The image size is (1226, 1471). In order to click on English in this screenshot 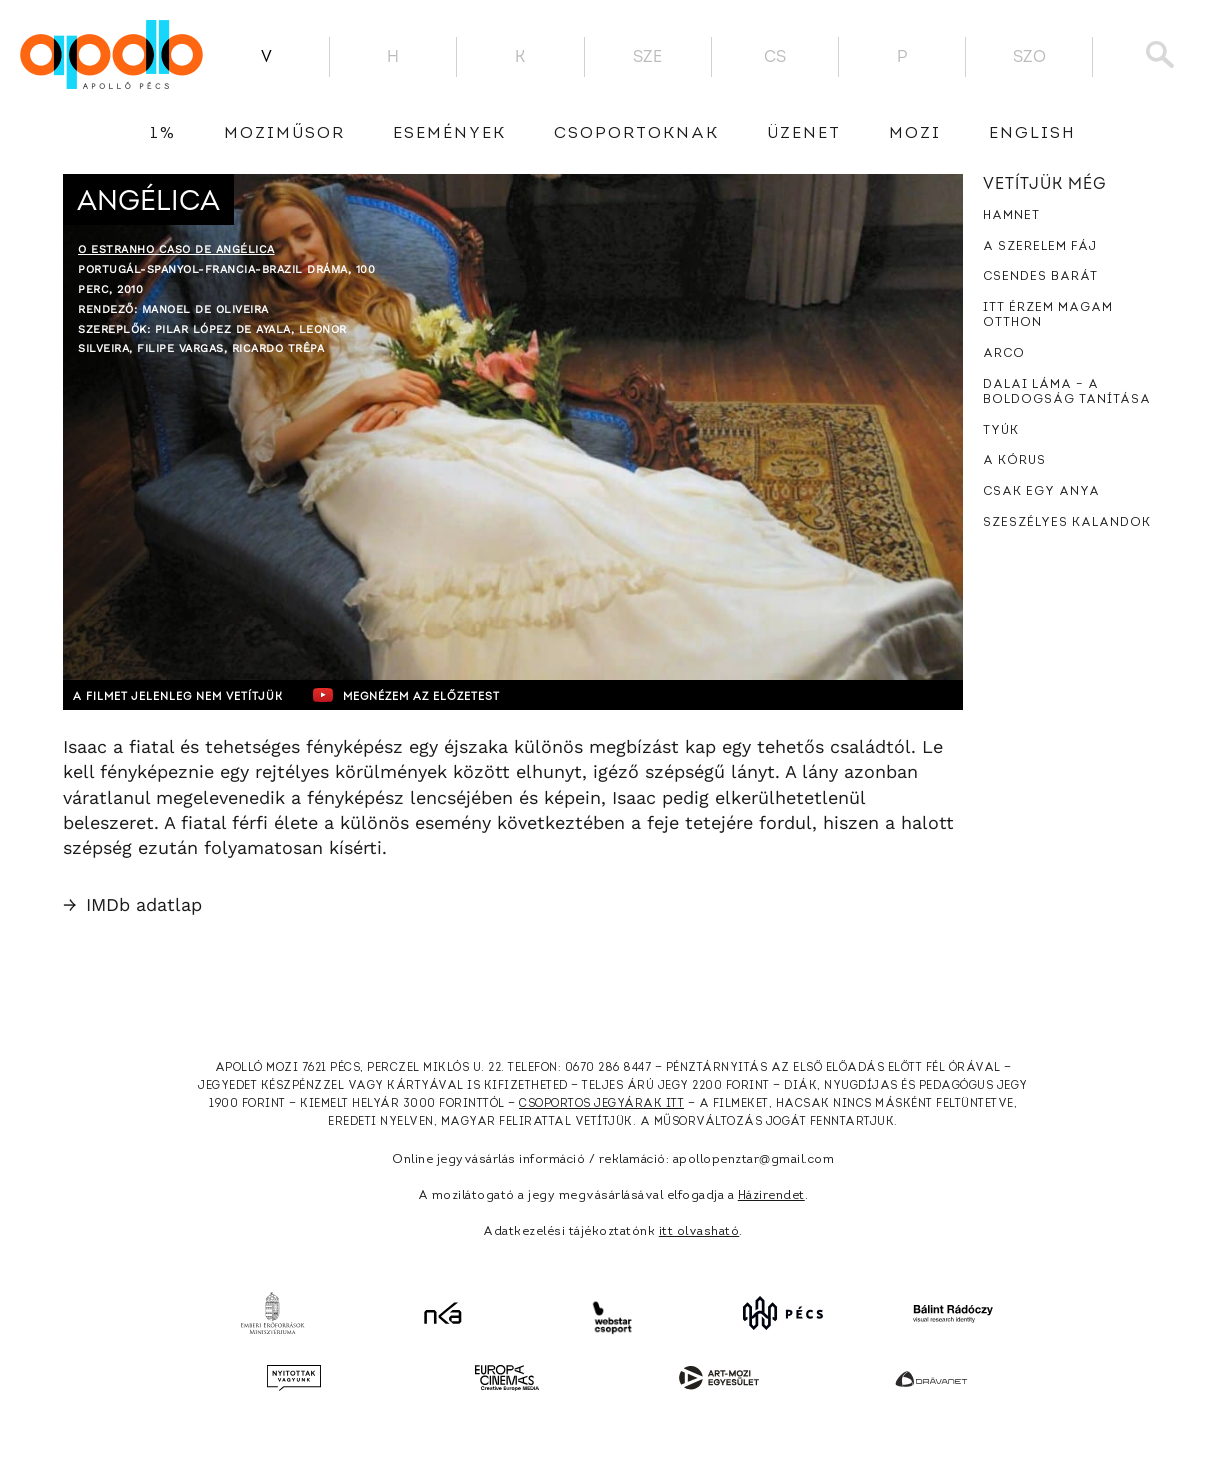, I will do `click(1032, 134)`.